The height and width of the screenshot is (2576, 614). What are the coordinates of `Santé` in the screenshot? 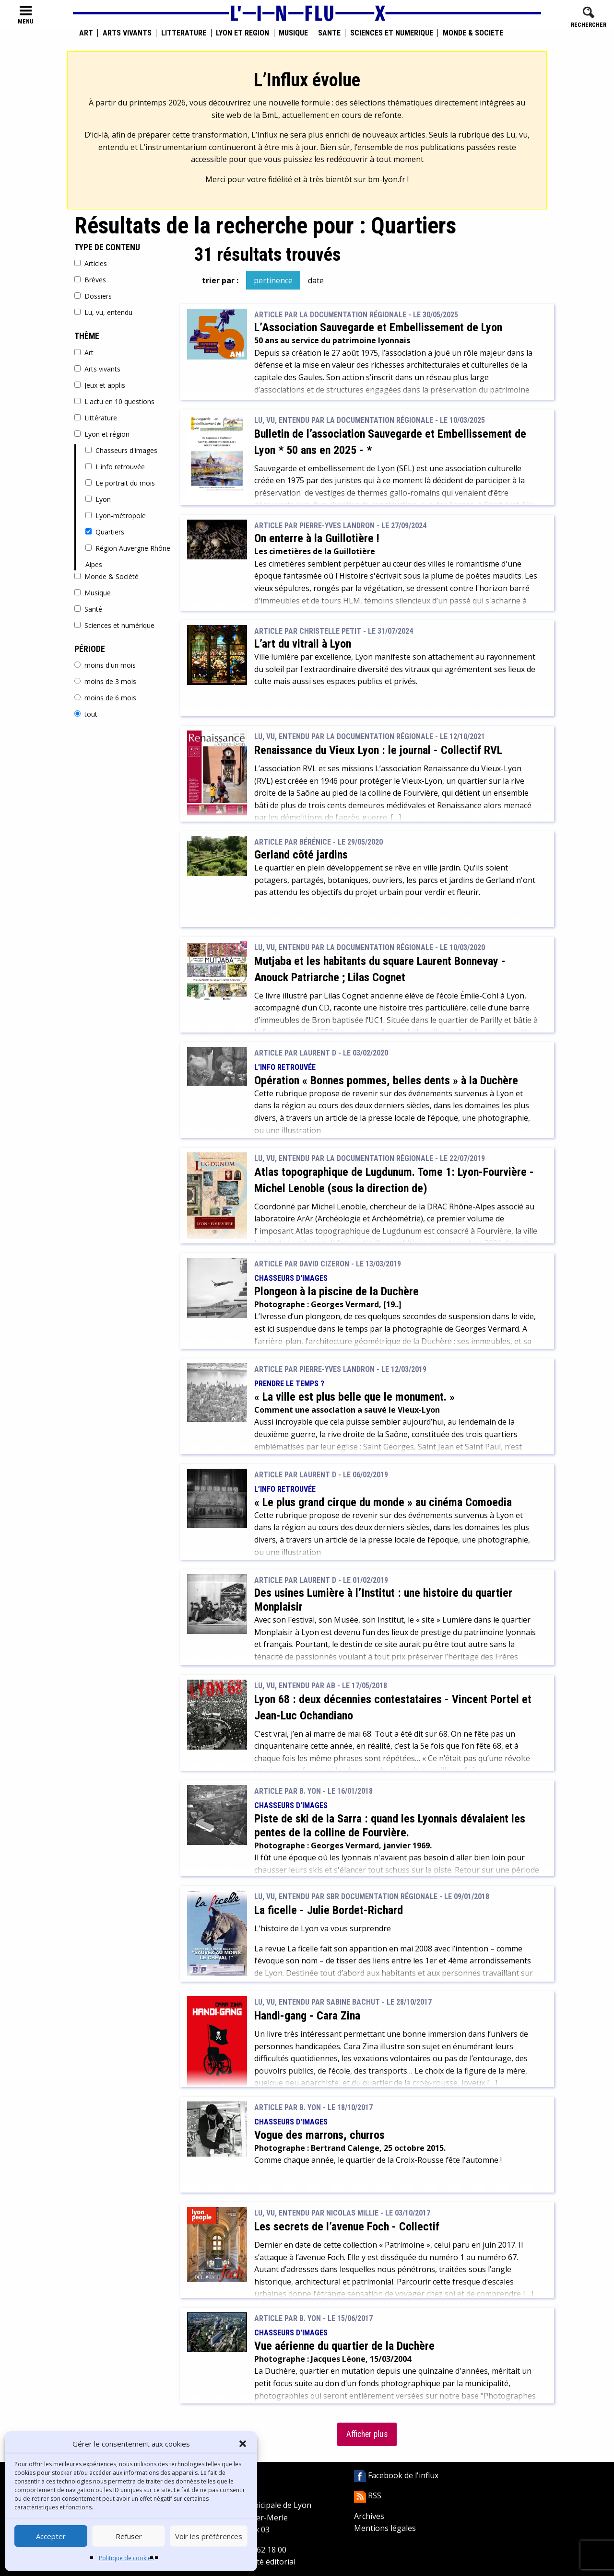 It's located at (329, 33).